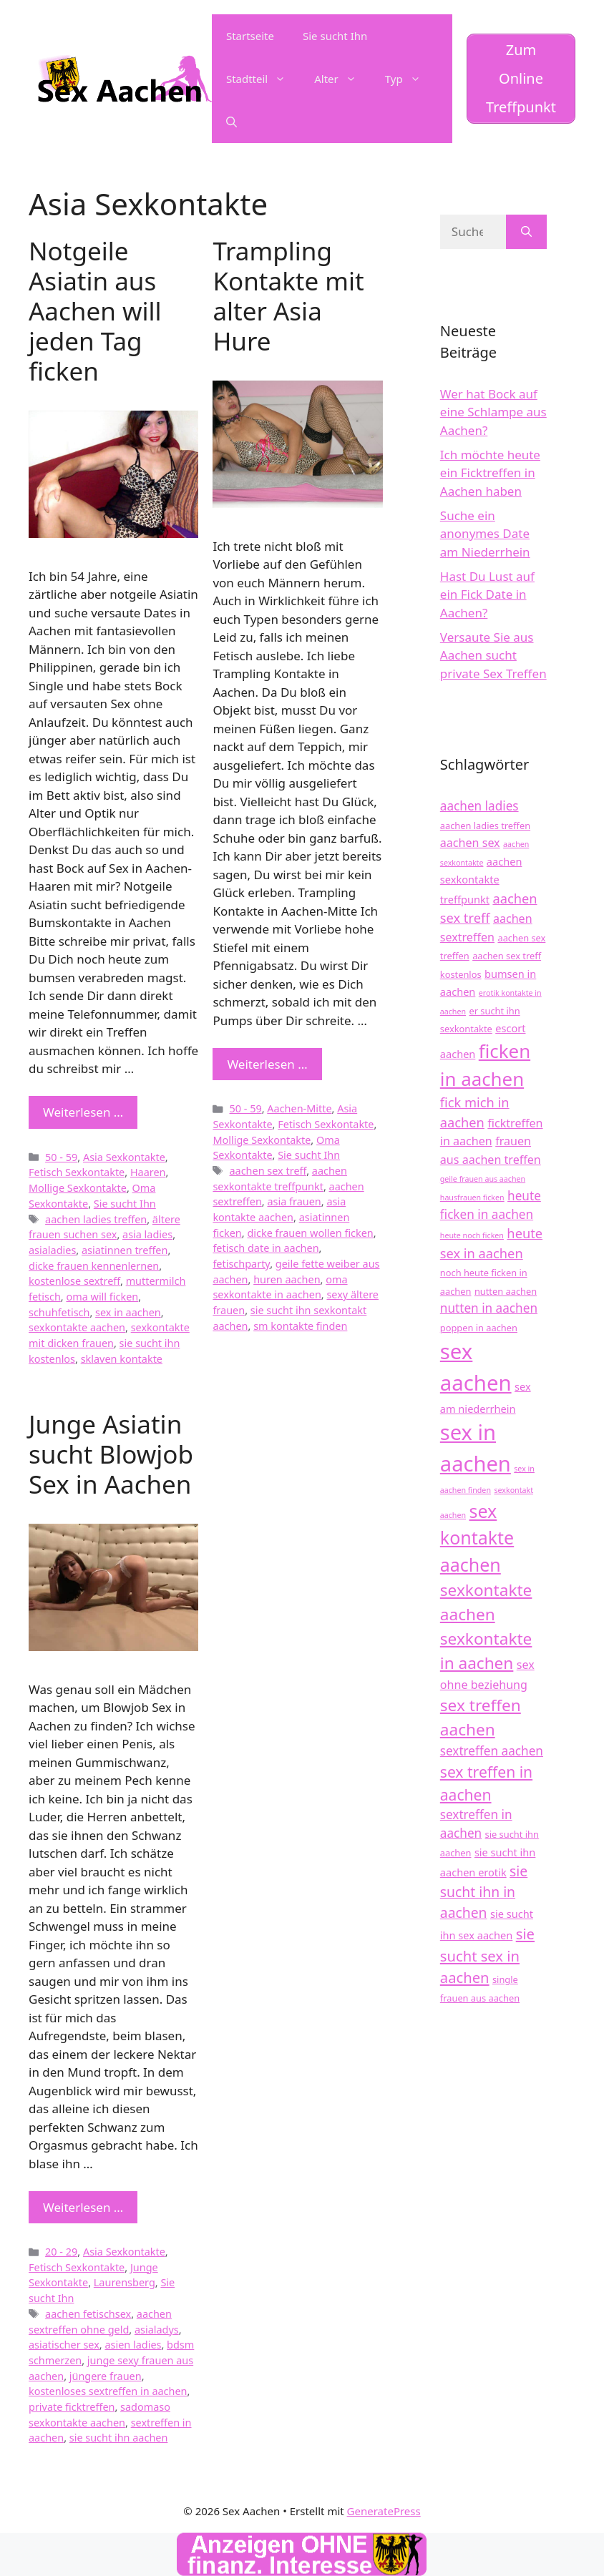 The height and width of the screenshot is (2576, 604). I want to click on Asia Sexkontakte, so click(124, 1157).